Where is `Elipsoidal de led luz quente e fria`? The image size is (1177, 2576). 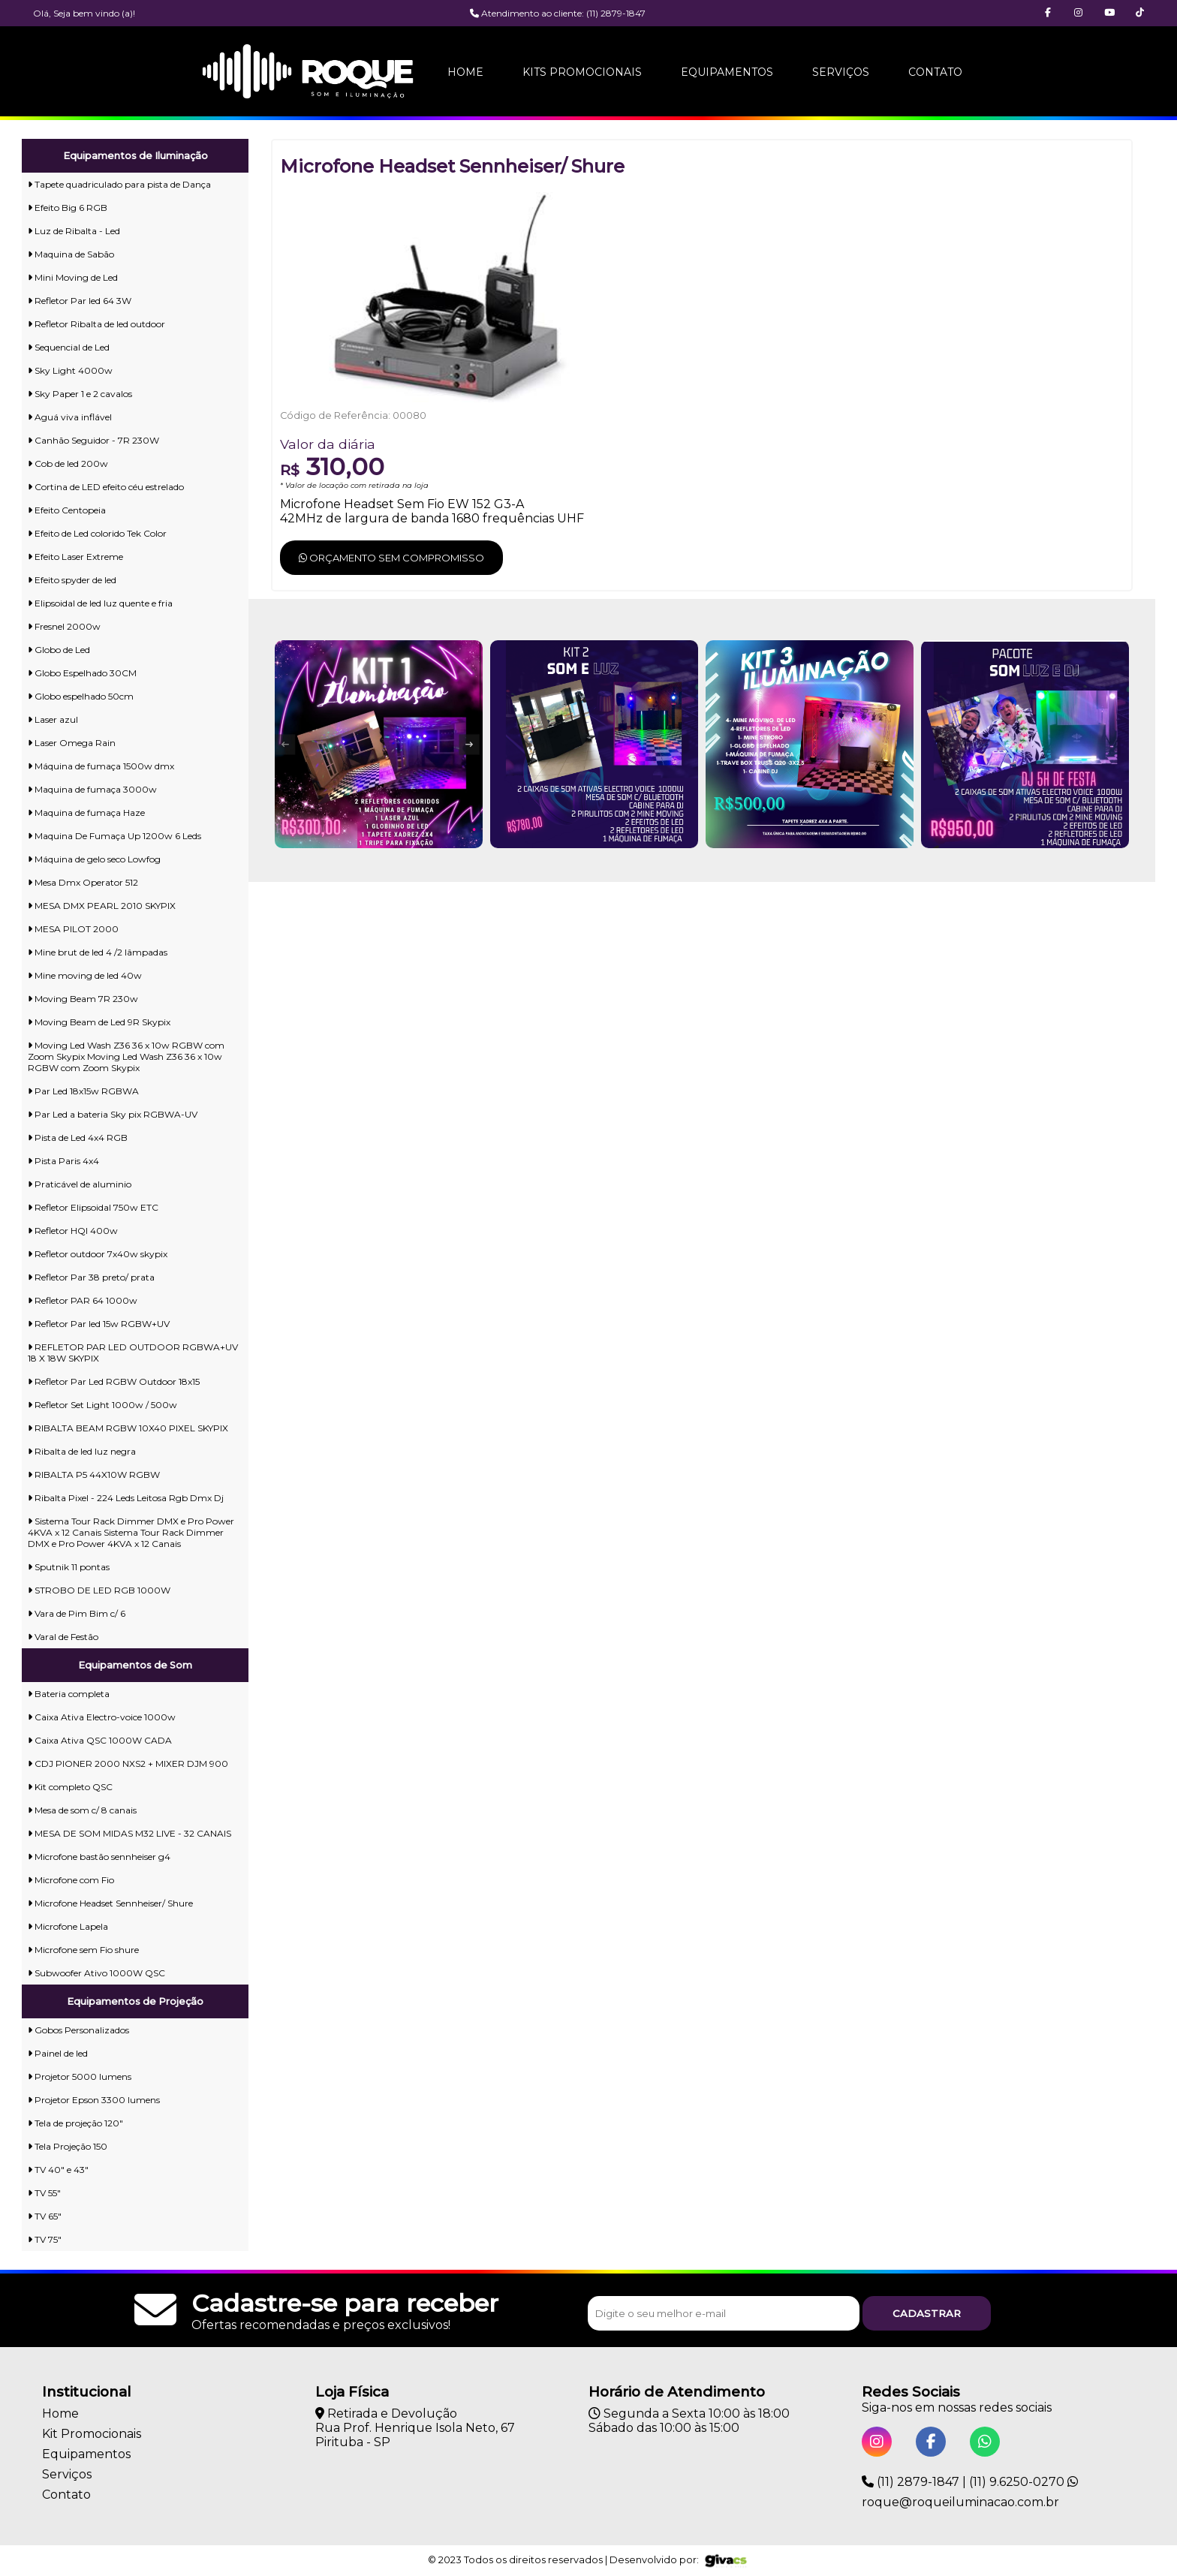 Elipsoidal de led luz quente e fria is located at coordinates (100, 603).